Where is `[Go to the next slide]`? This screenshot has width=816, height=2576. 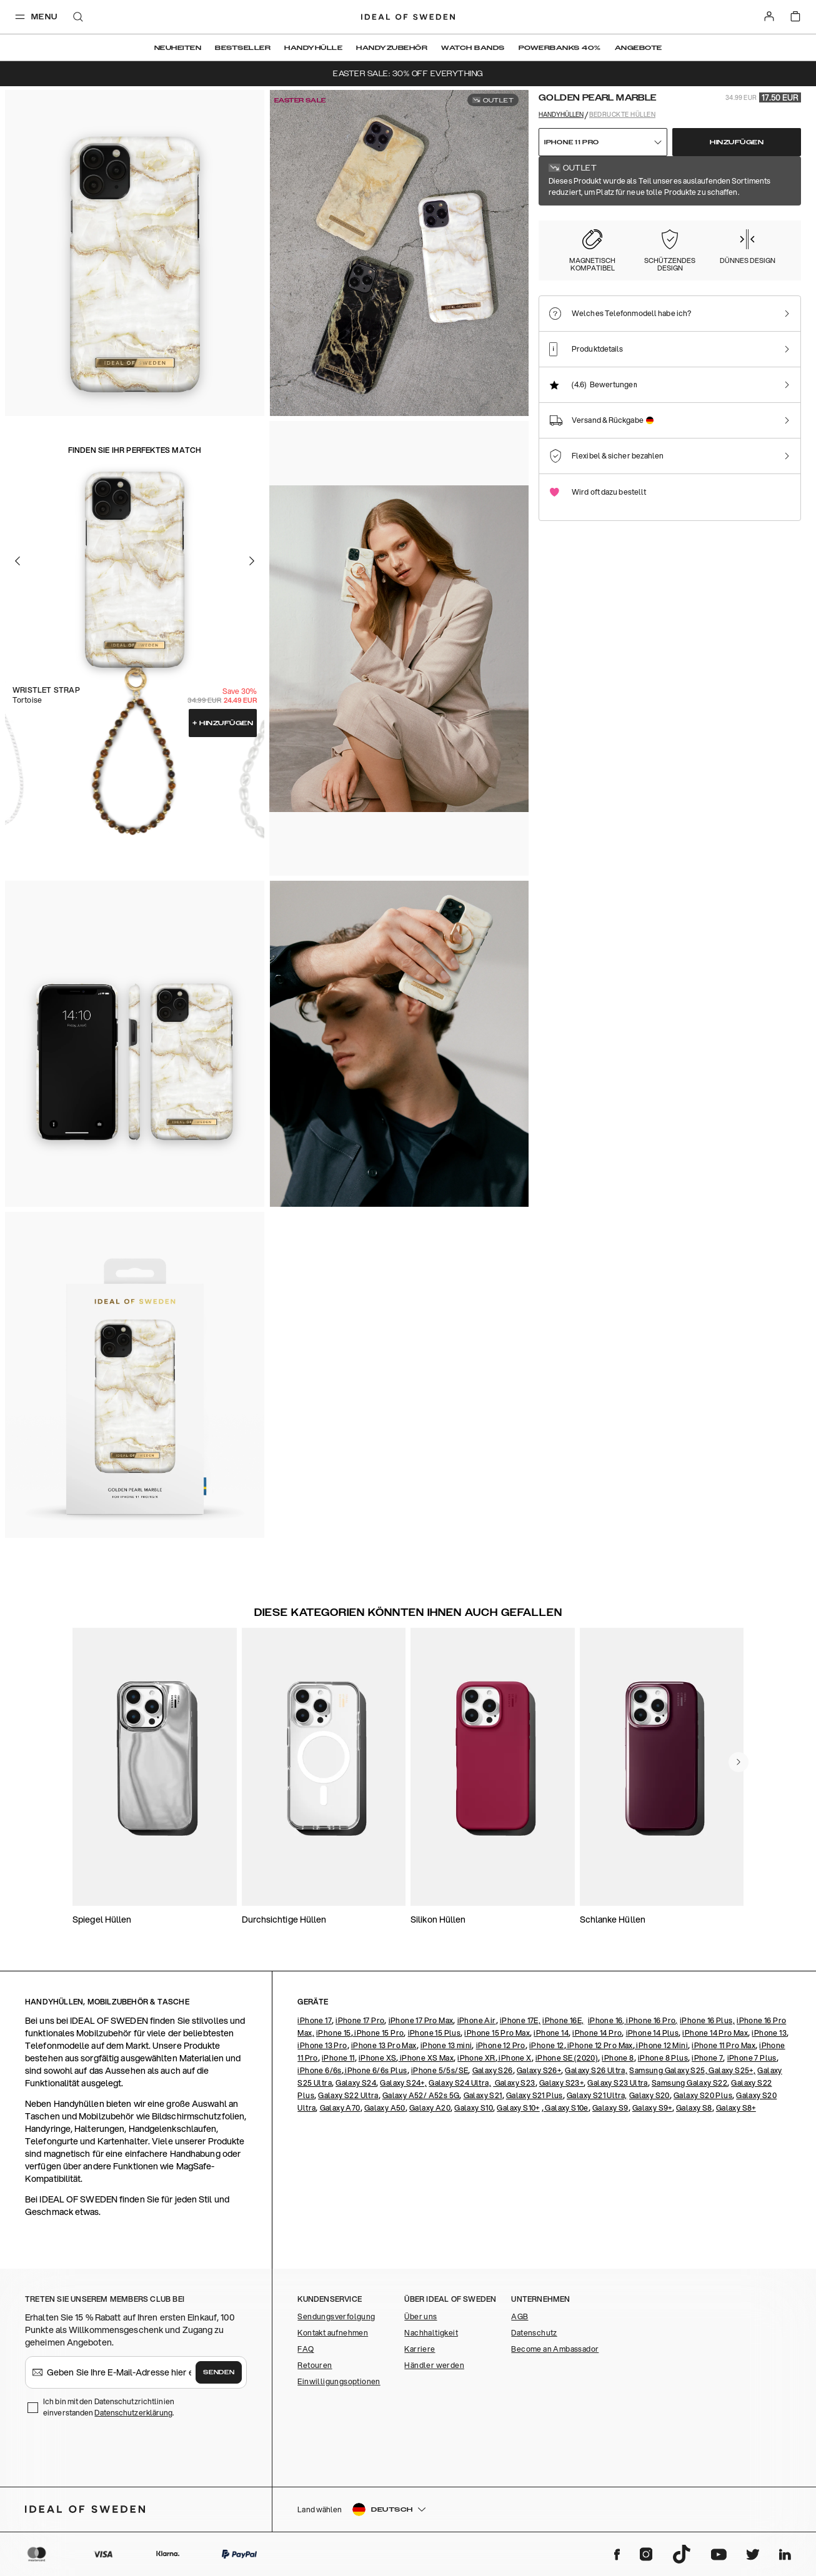 [Go to the next slide] is located at coordinates (251, 561).